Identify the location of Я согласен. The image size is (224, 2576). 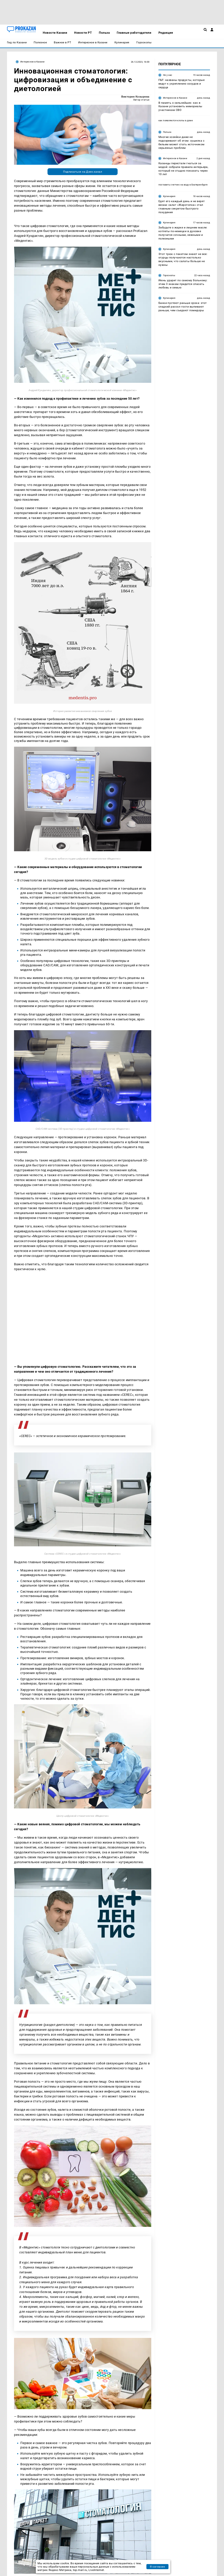
(157, 2566).